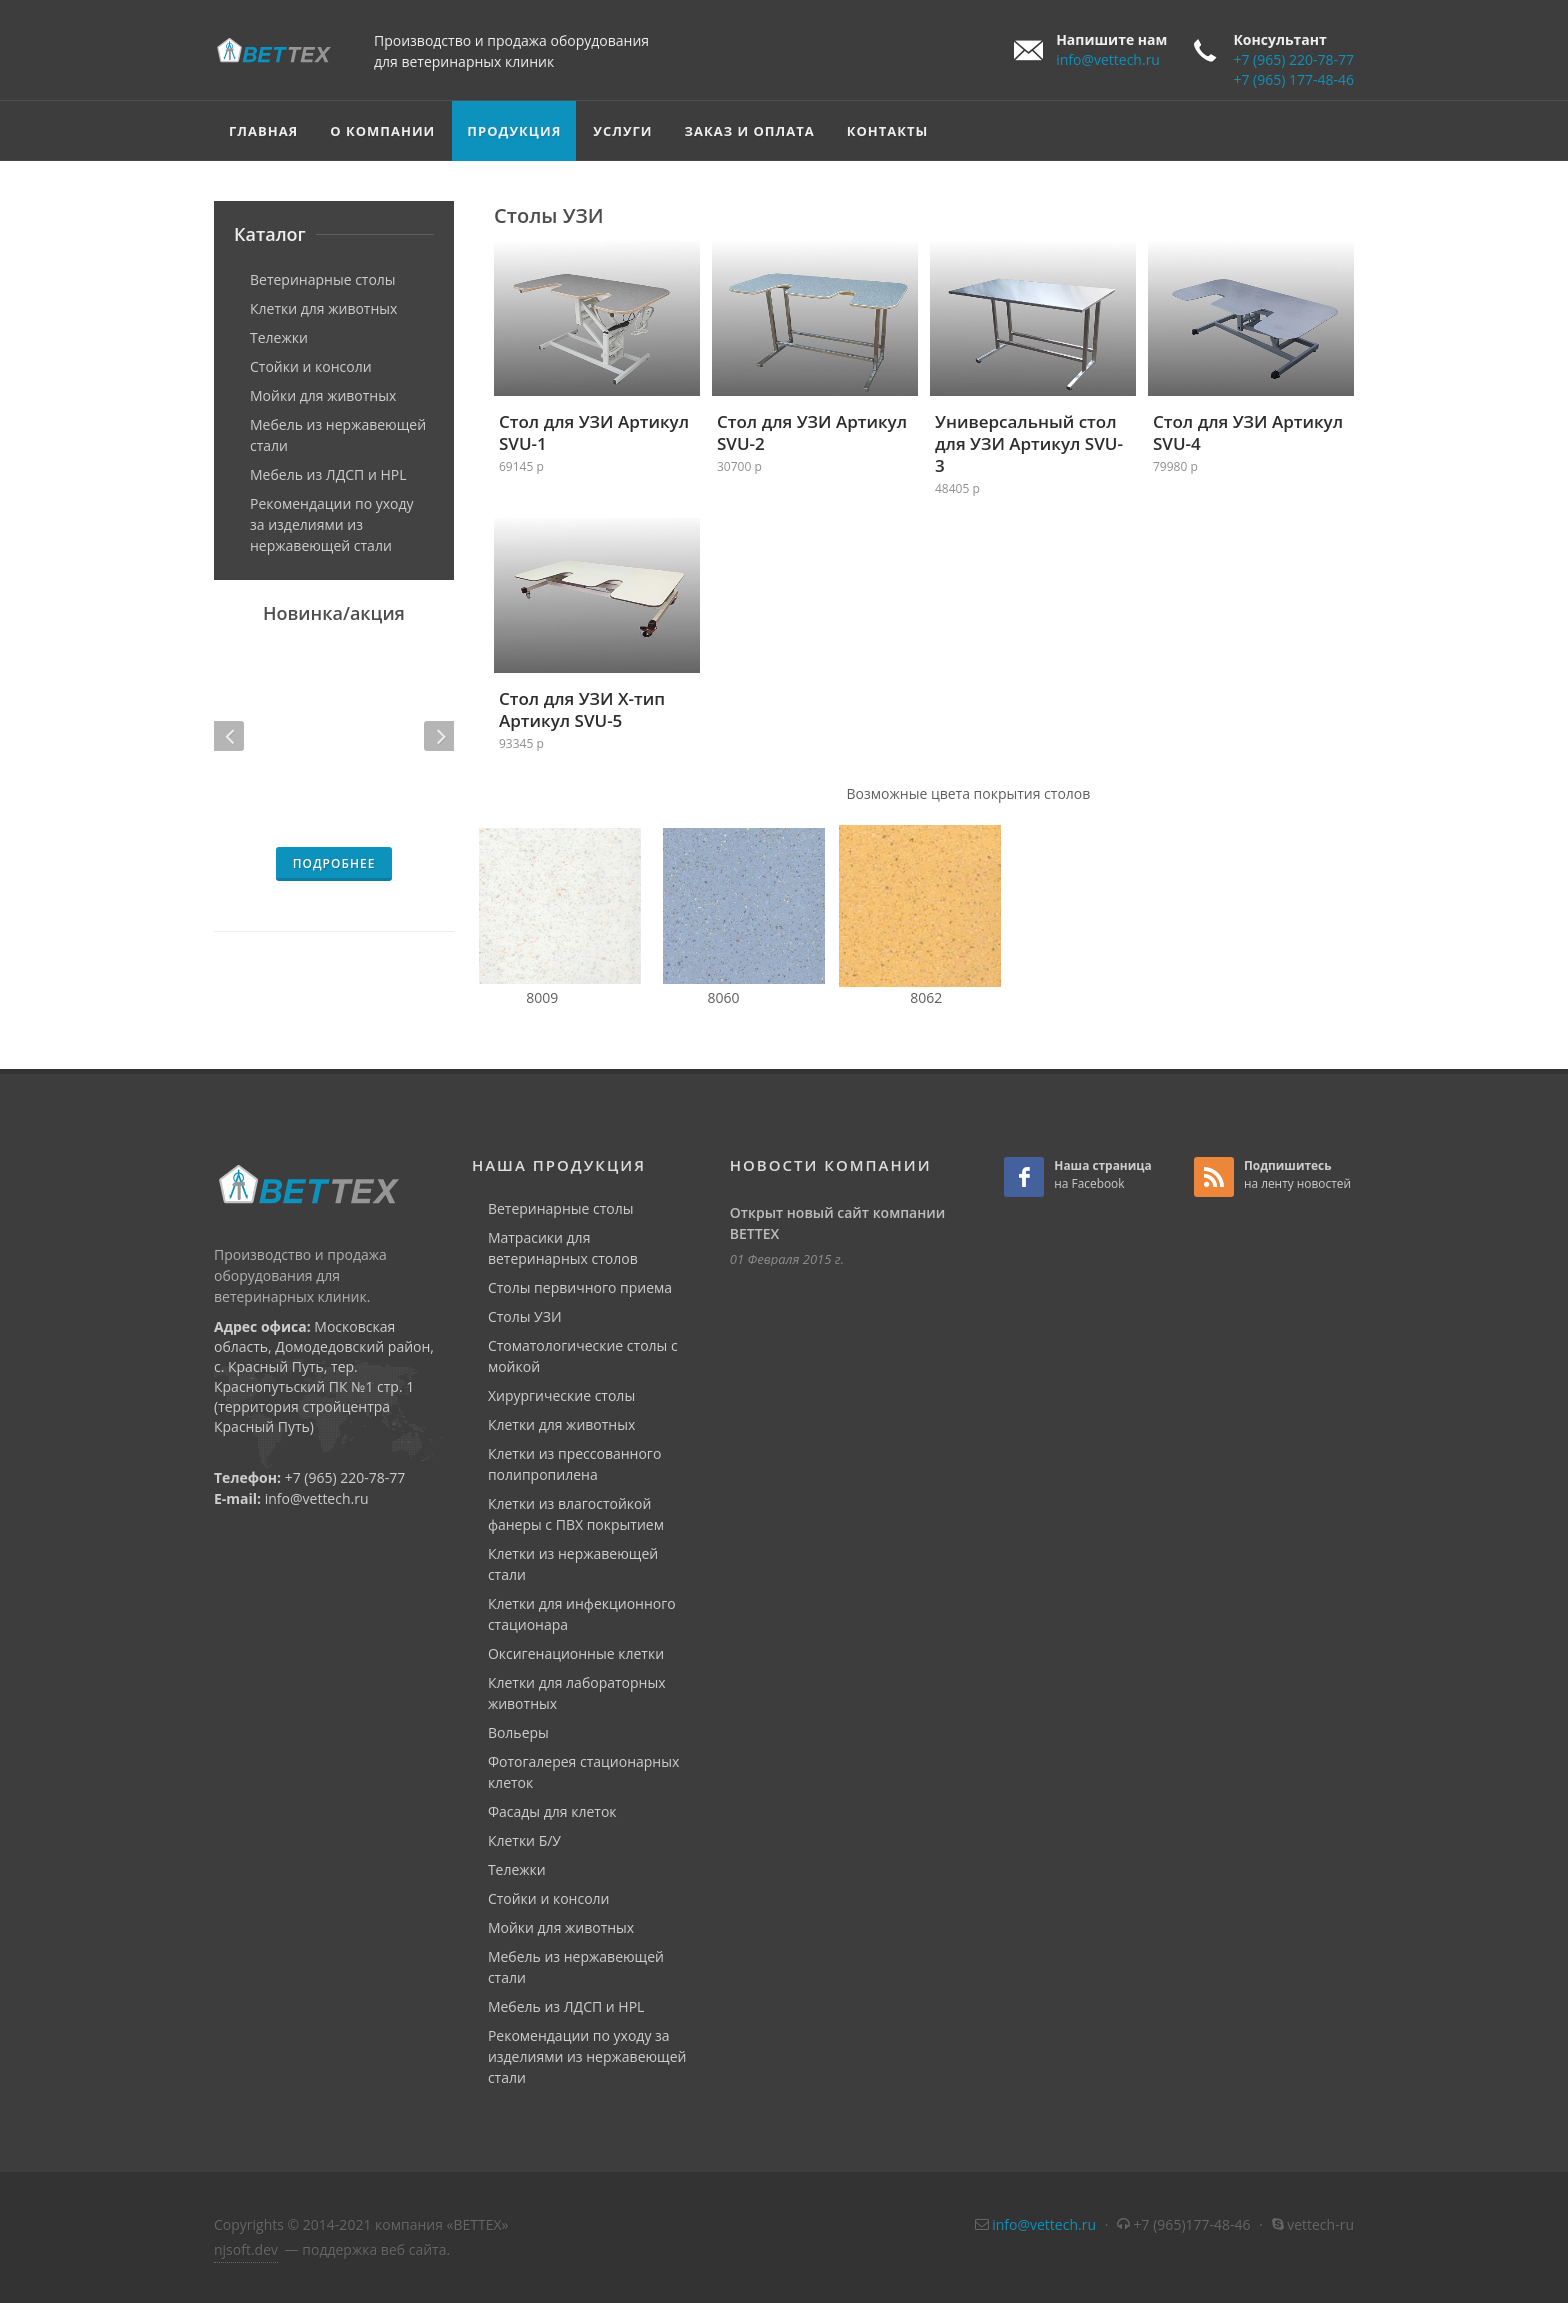  What do you see at coordinates (332, 524) in the screenshot?
I see `Рекомендации по уходу за изделиями из нержавеющей стали` at bounding box center [332, 524].